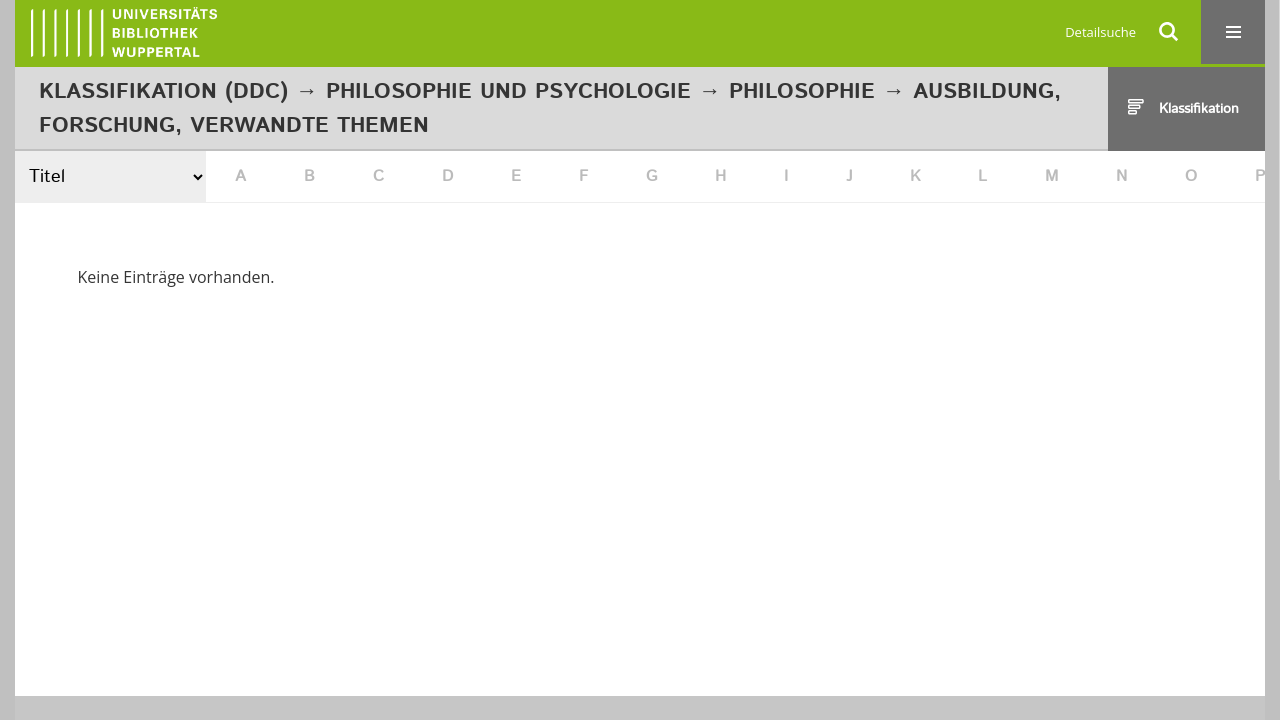 The image size is (1280, 720). Describe the element at coordinates (508, 92) in the screenshot. I see `Philosophie und Psychologie` at that location.